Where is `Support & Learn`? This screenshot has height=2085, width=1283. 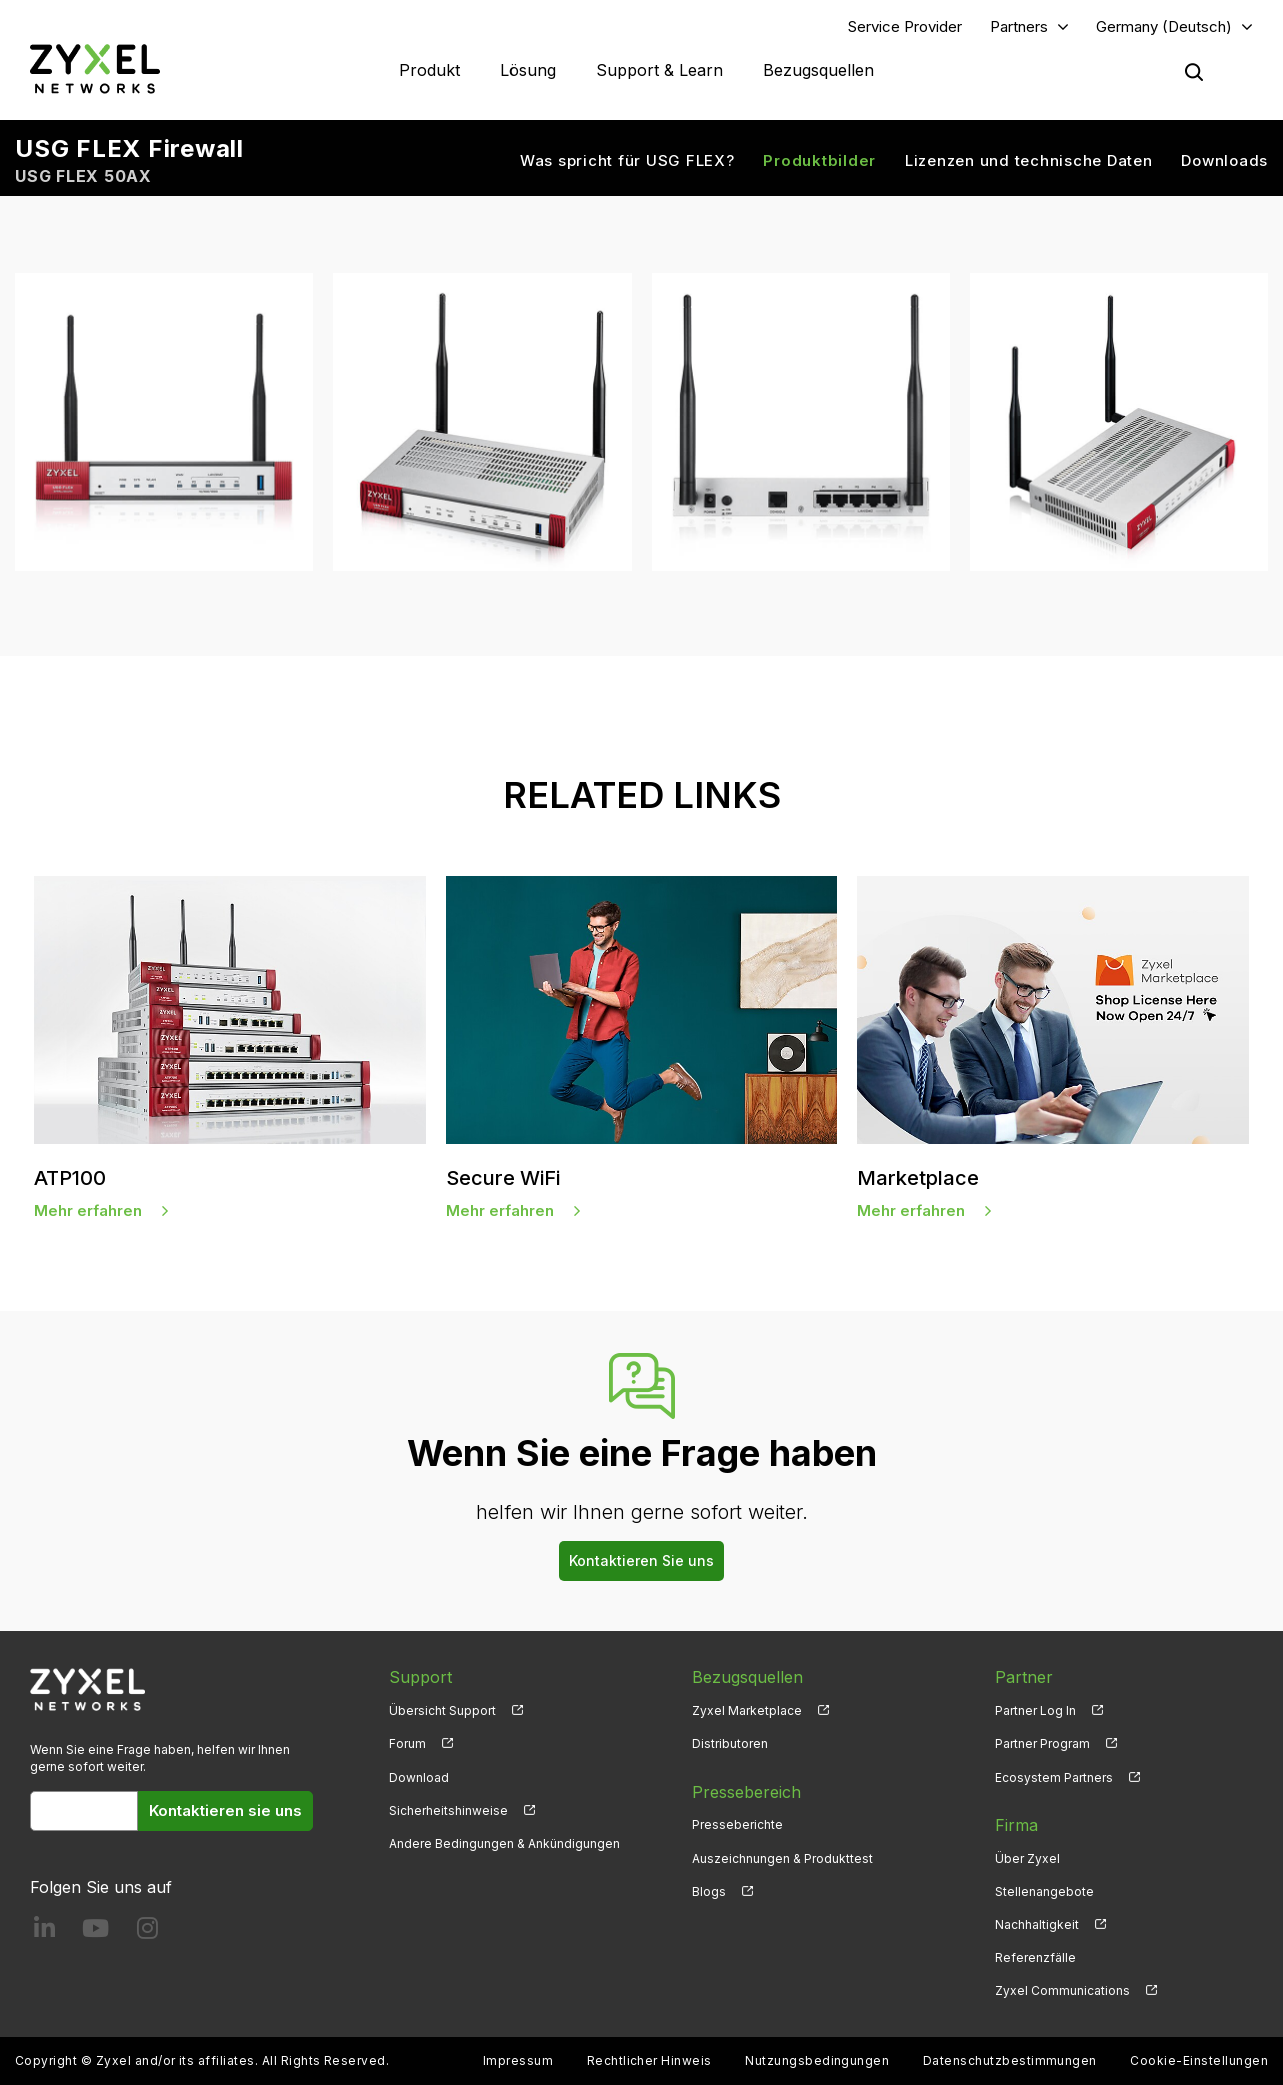
Support & Learn is located at coordinates (659, 70).